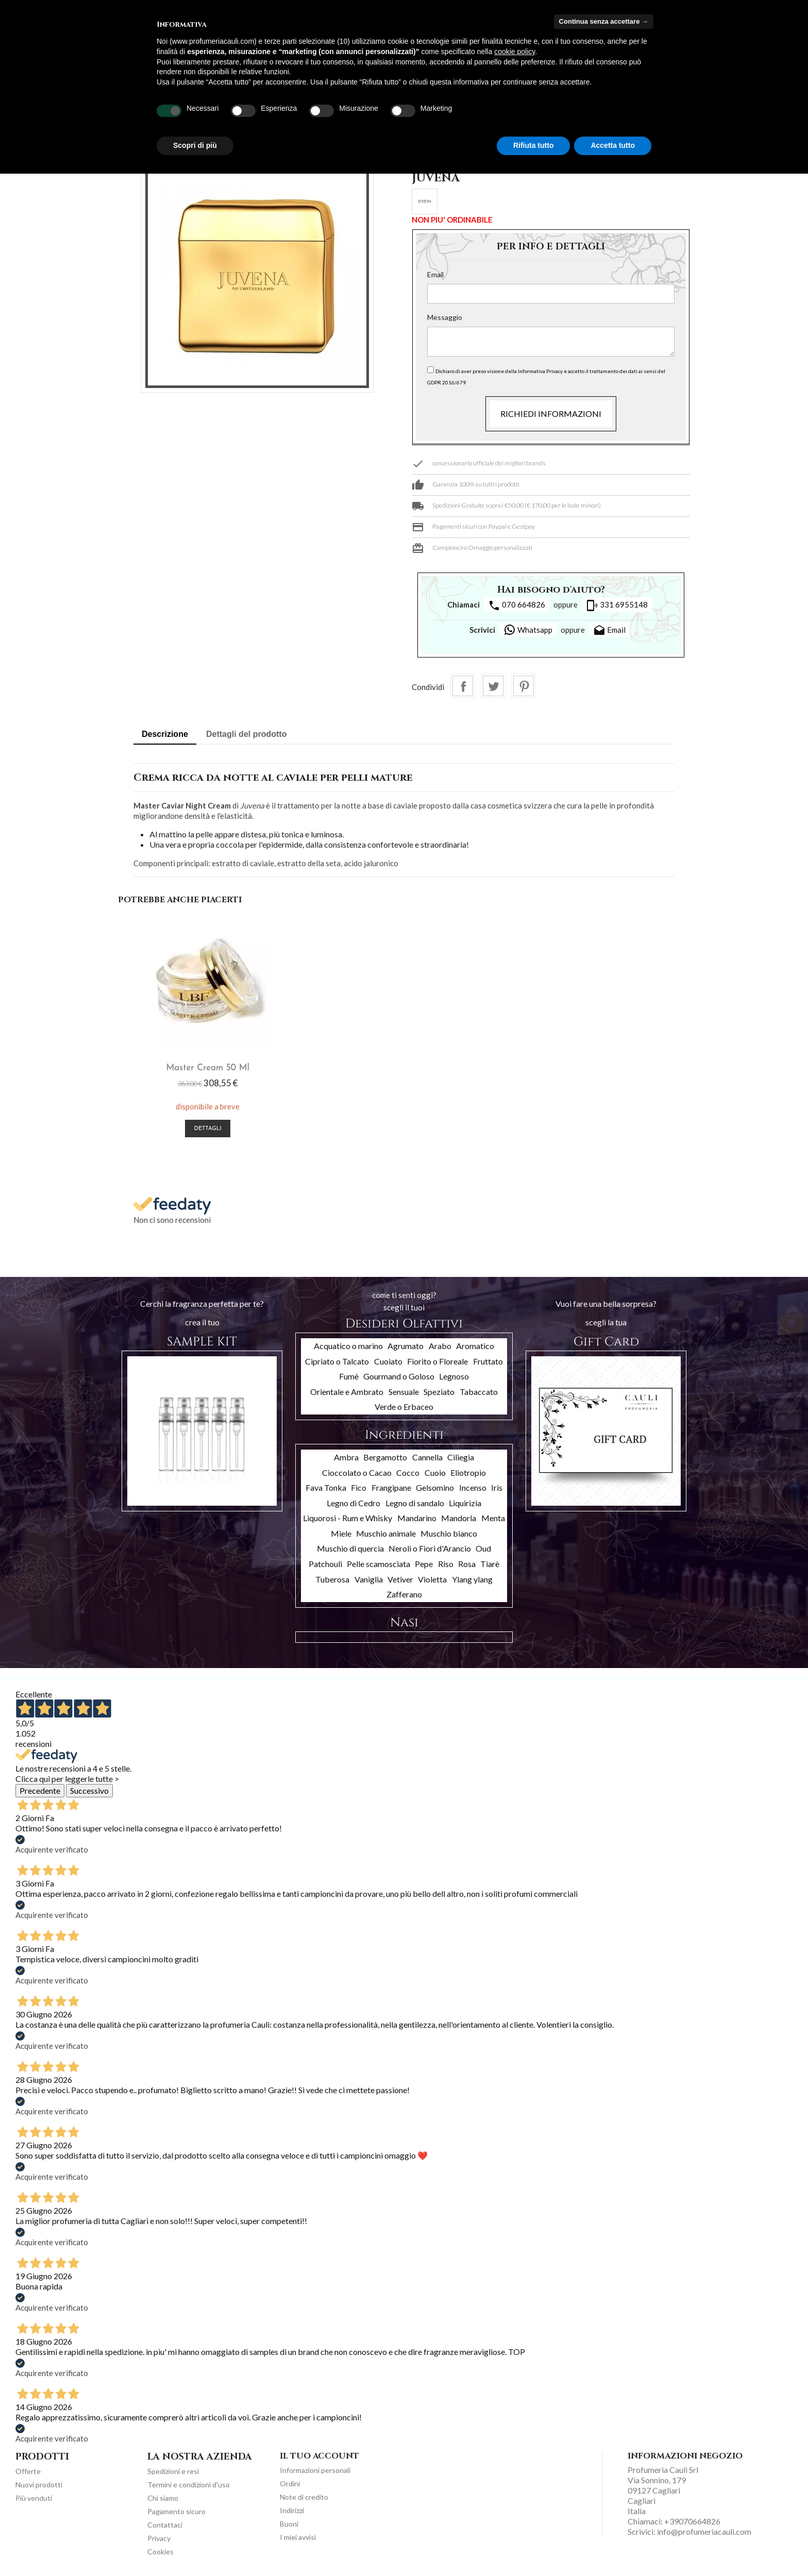  I want to click on Scopri di più [button], so click(195, 145).